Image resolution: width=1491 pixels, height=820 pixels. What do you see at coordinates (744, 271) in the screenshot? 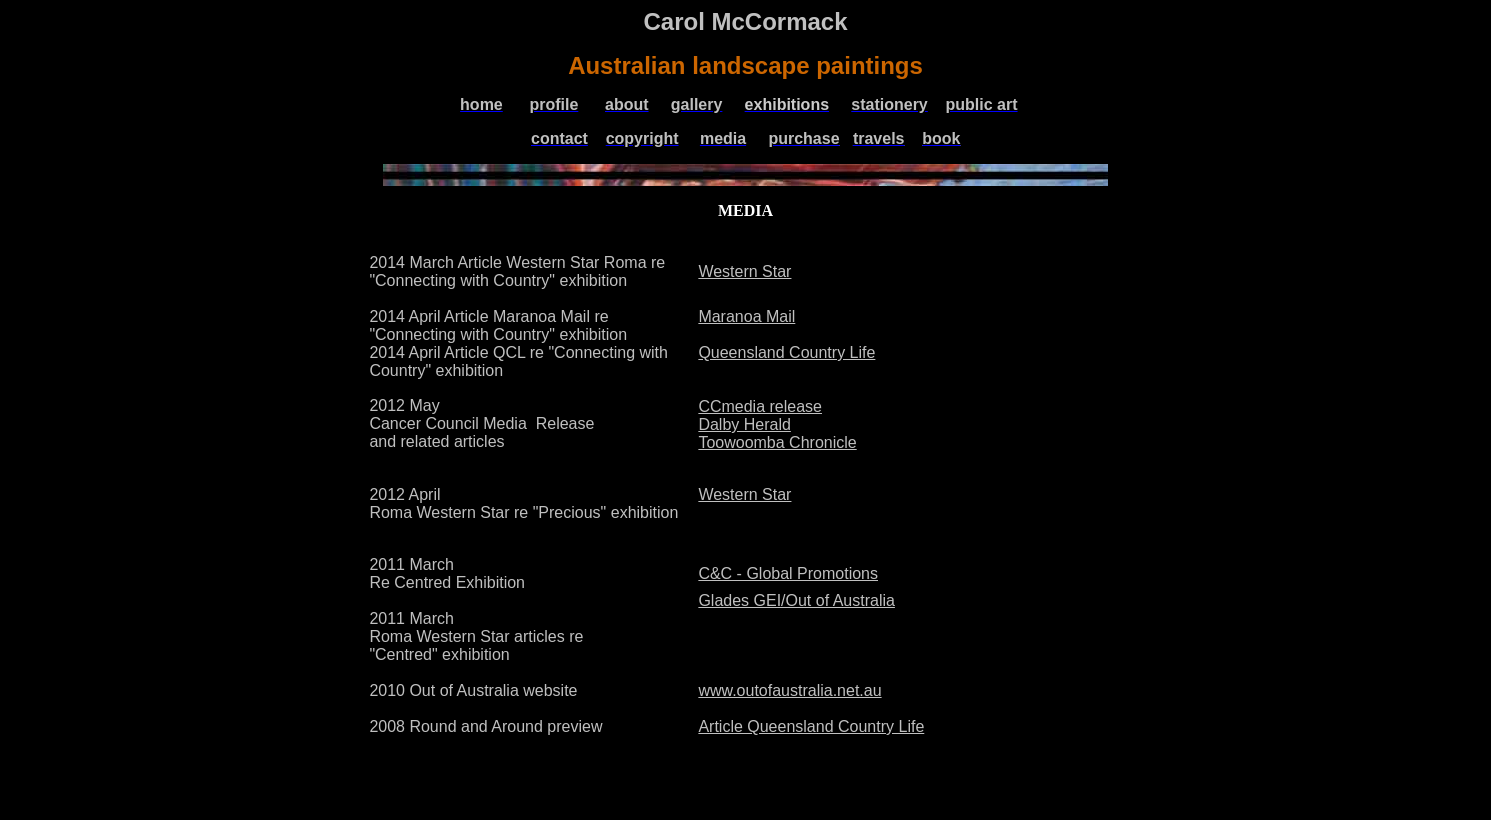
I see `Western Star` at bounding box center [744, 271].